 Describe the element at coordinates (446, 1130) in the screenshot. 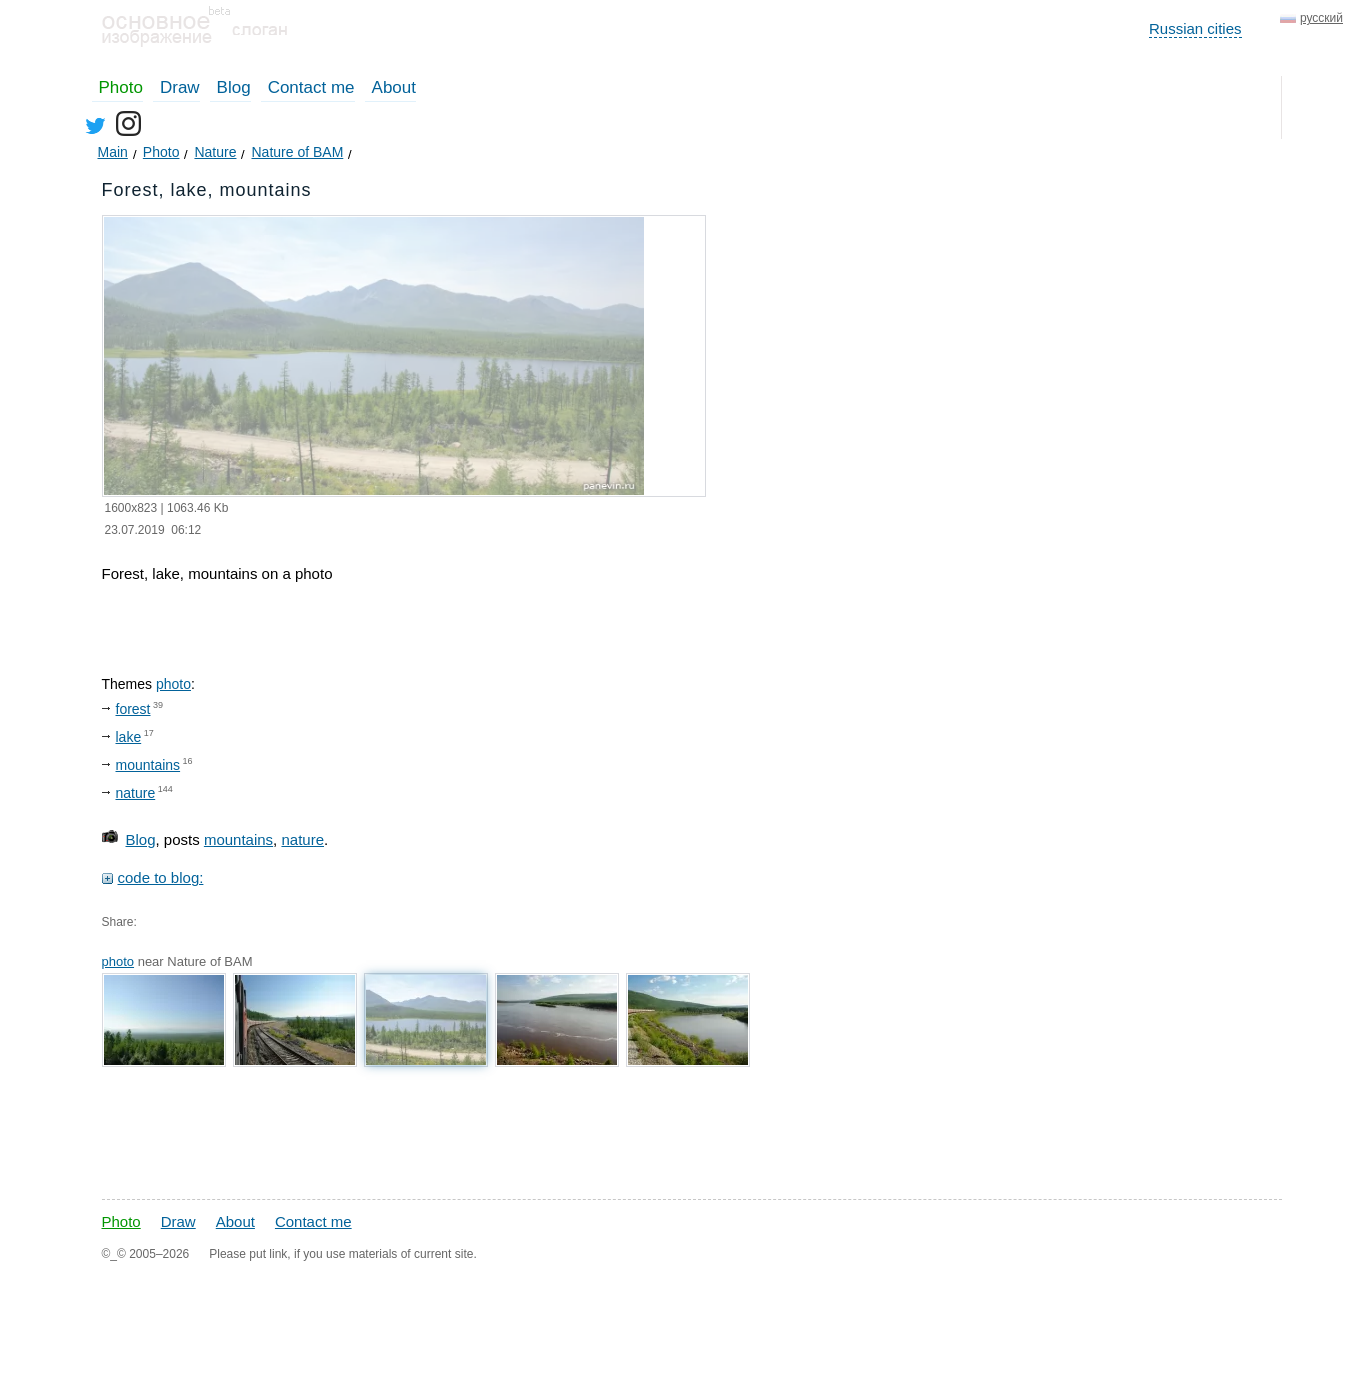

I see `[Advertisement]` at that location.